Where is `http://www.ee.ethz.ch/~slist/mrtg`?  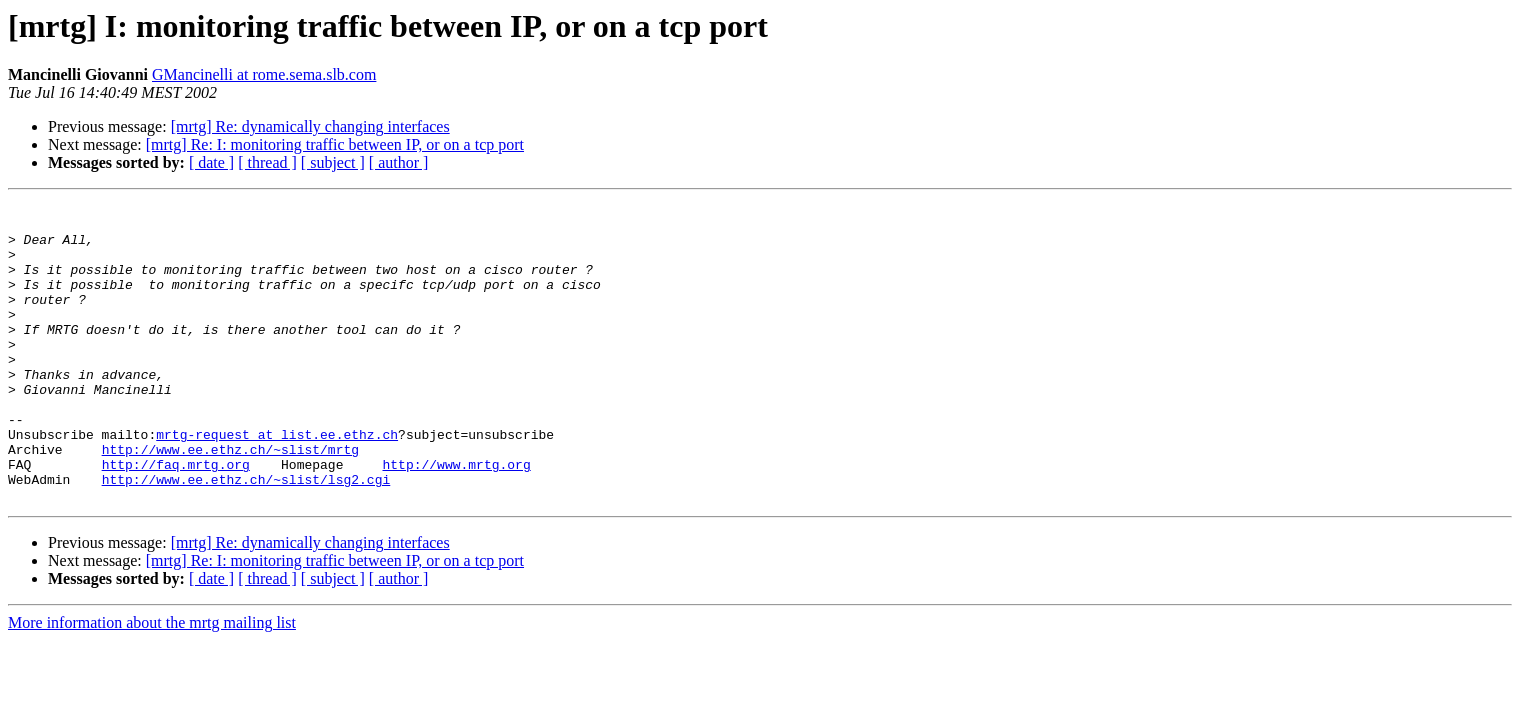 http://www.ee.ethz.ch/~slist/mrtg is located at coordinates (230, 500).